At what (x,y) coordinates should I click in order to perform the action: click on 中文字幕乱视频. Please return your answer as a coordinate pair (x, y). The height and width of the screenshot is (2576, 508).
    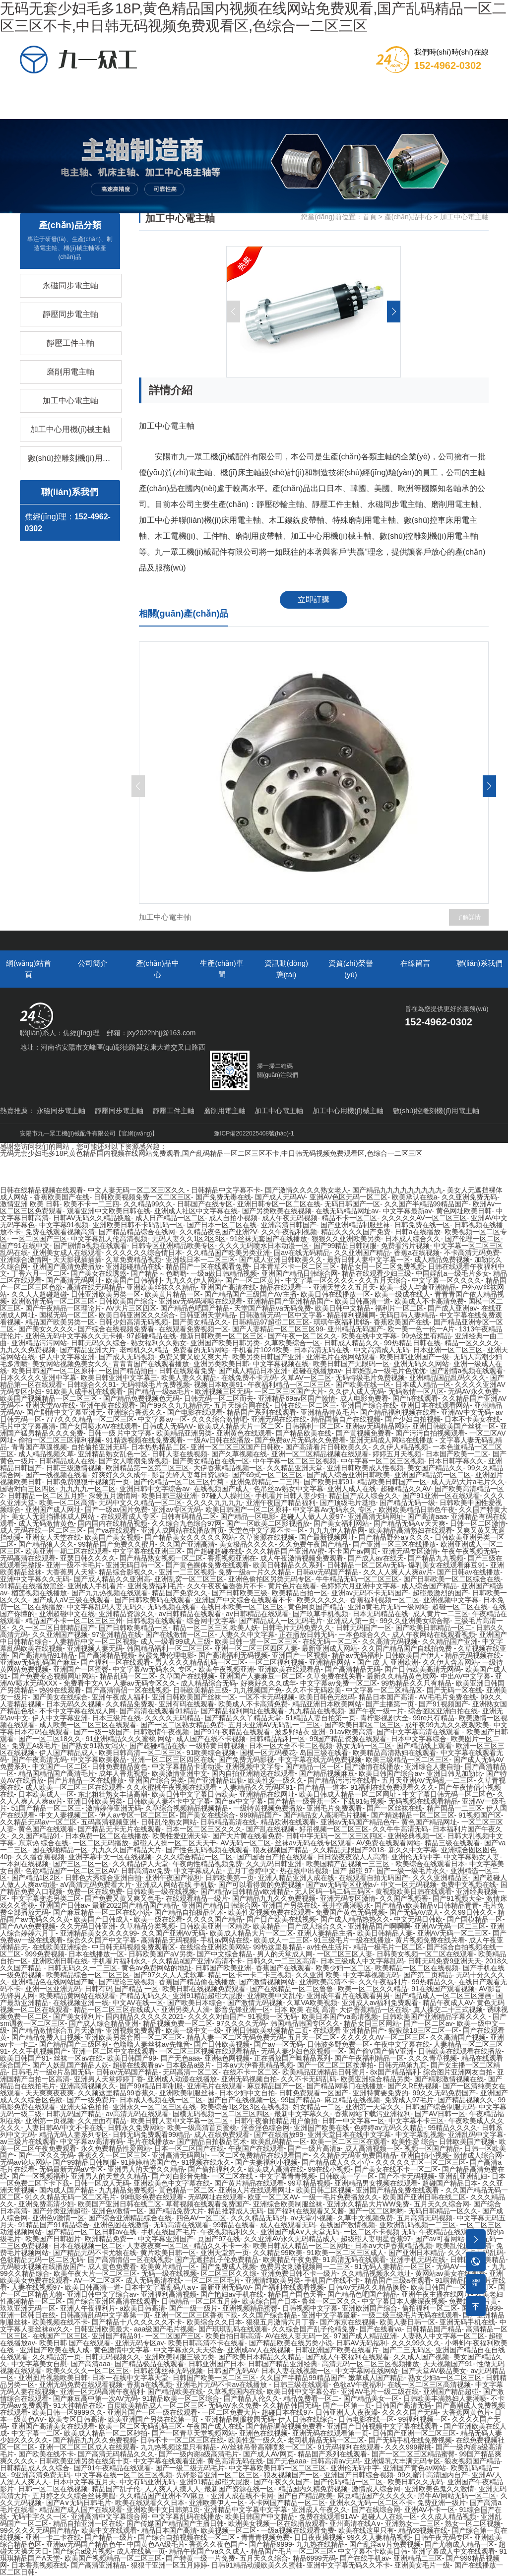
    Looking at the image, I should click on (419, 2134).